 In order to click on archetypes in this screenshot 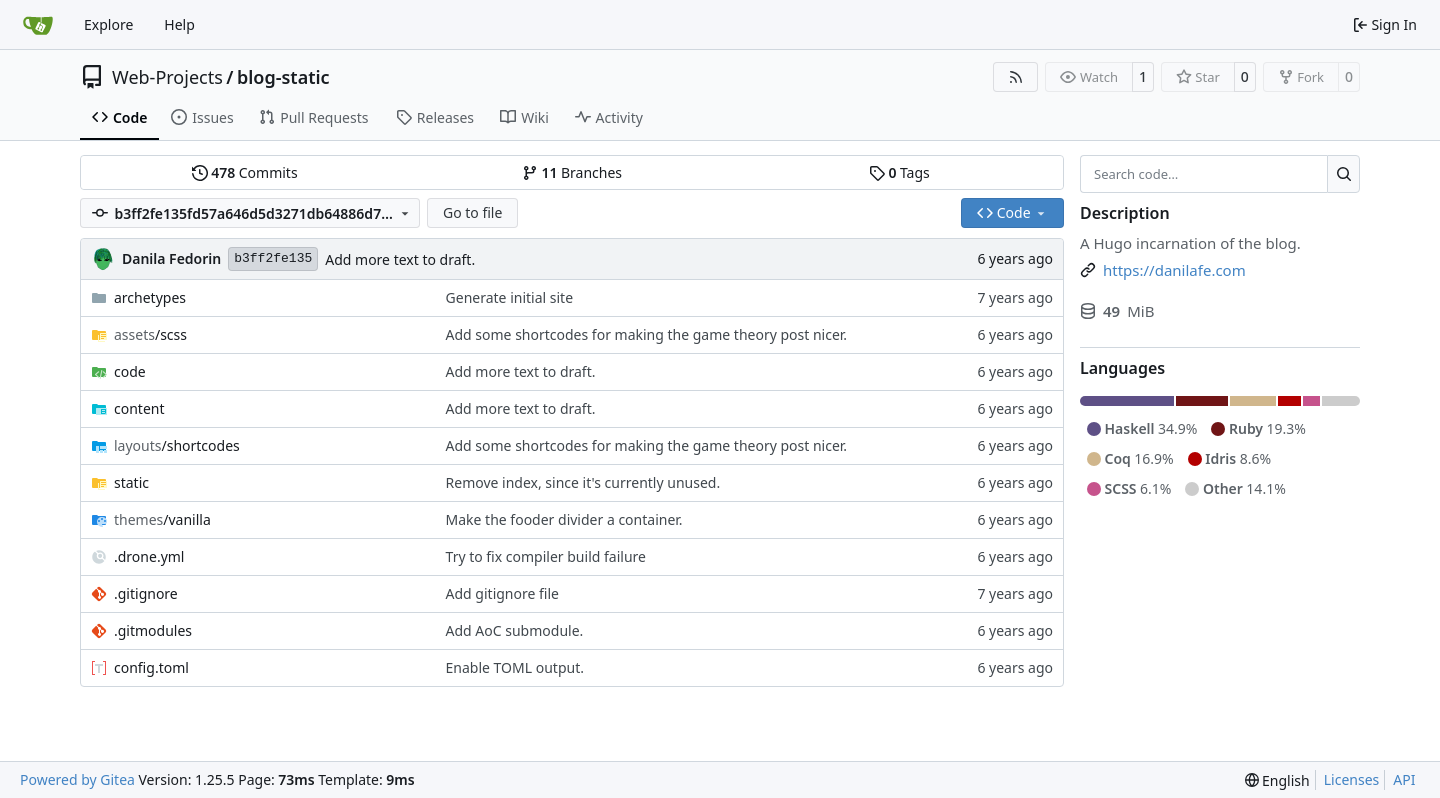, I will do `click(150, 297)`.